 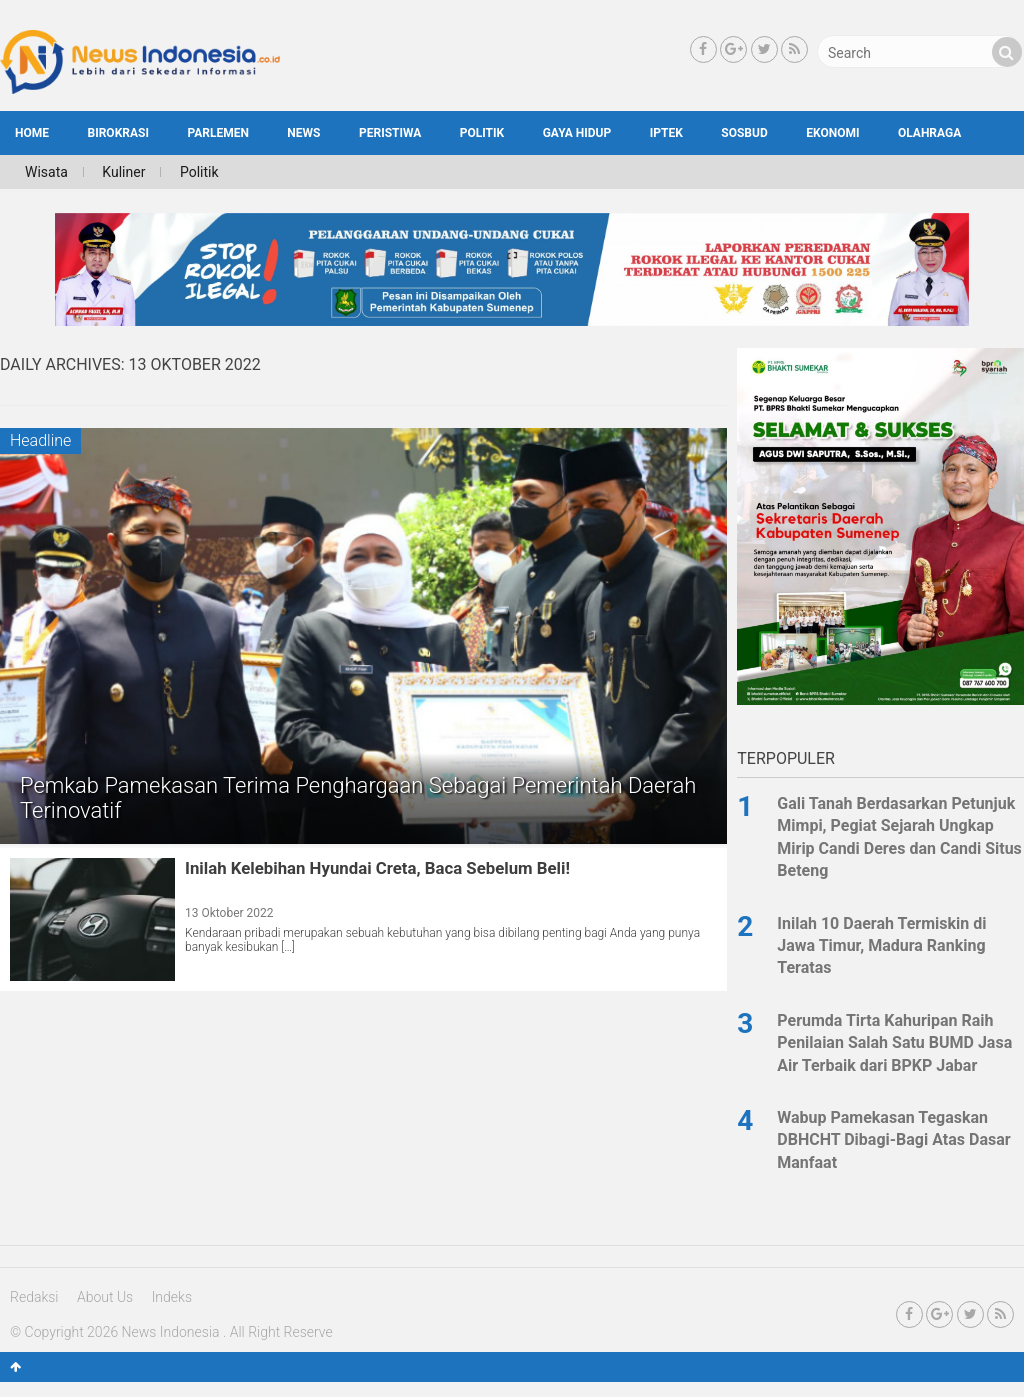 What do you see at coordinates (32, 133) in the screenshot?
I see `HOME` at bounding box center [32, 133].